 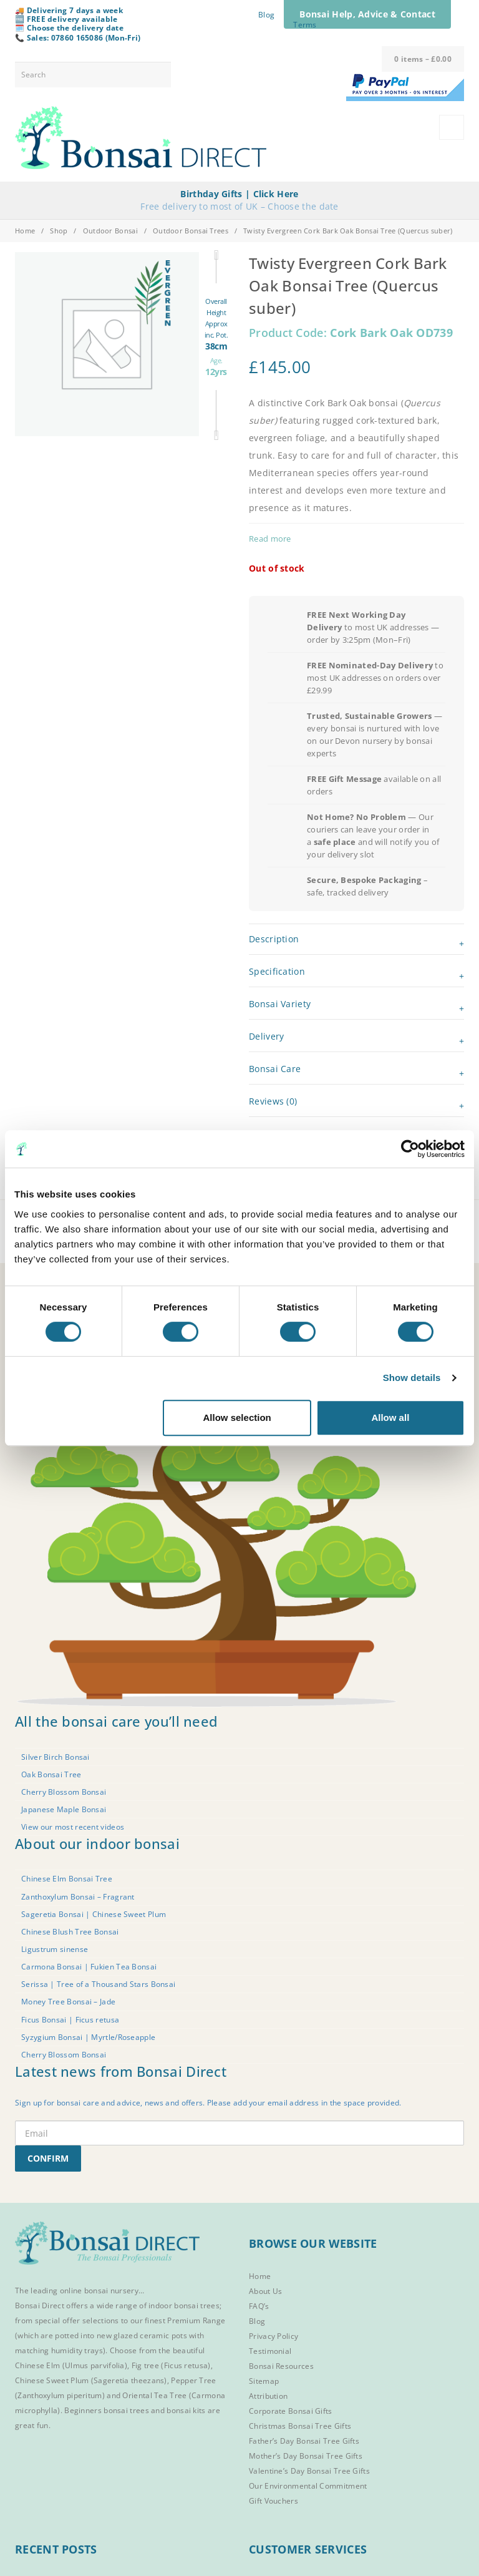 I want to click on CONFIRM, so click(x=48, y=2158).